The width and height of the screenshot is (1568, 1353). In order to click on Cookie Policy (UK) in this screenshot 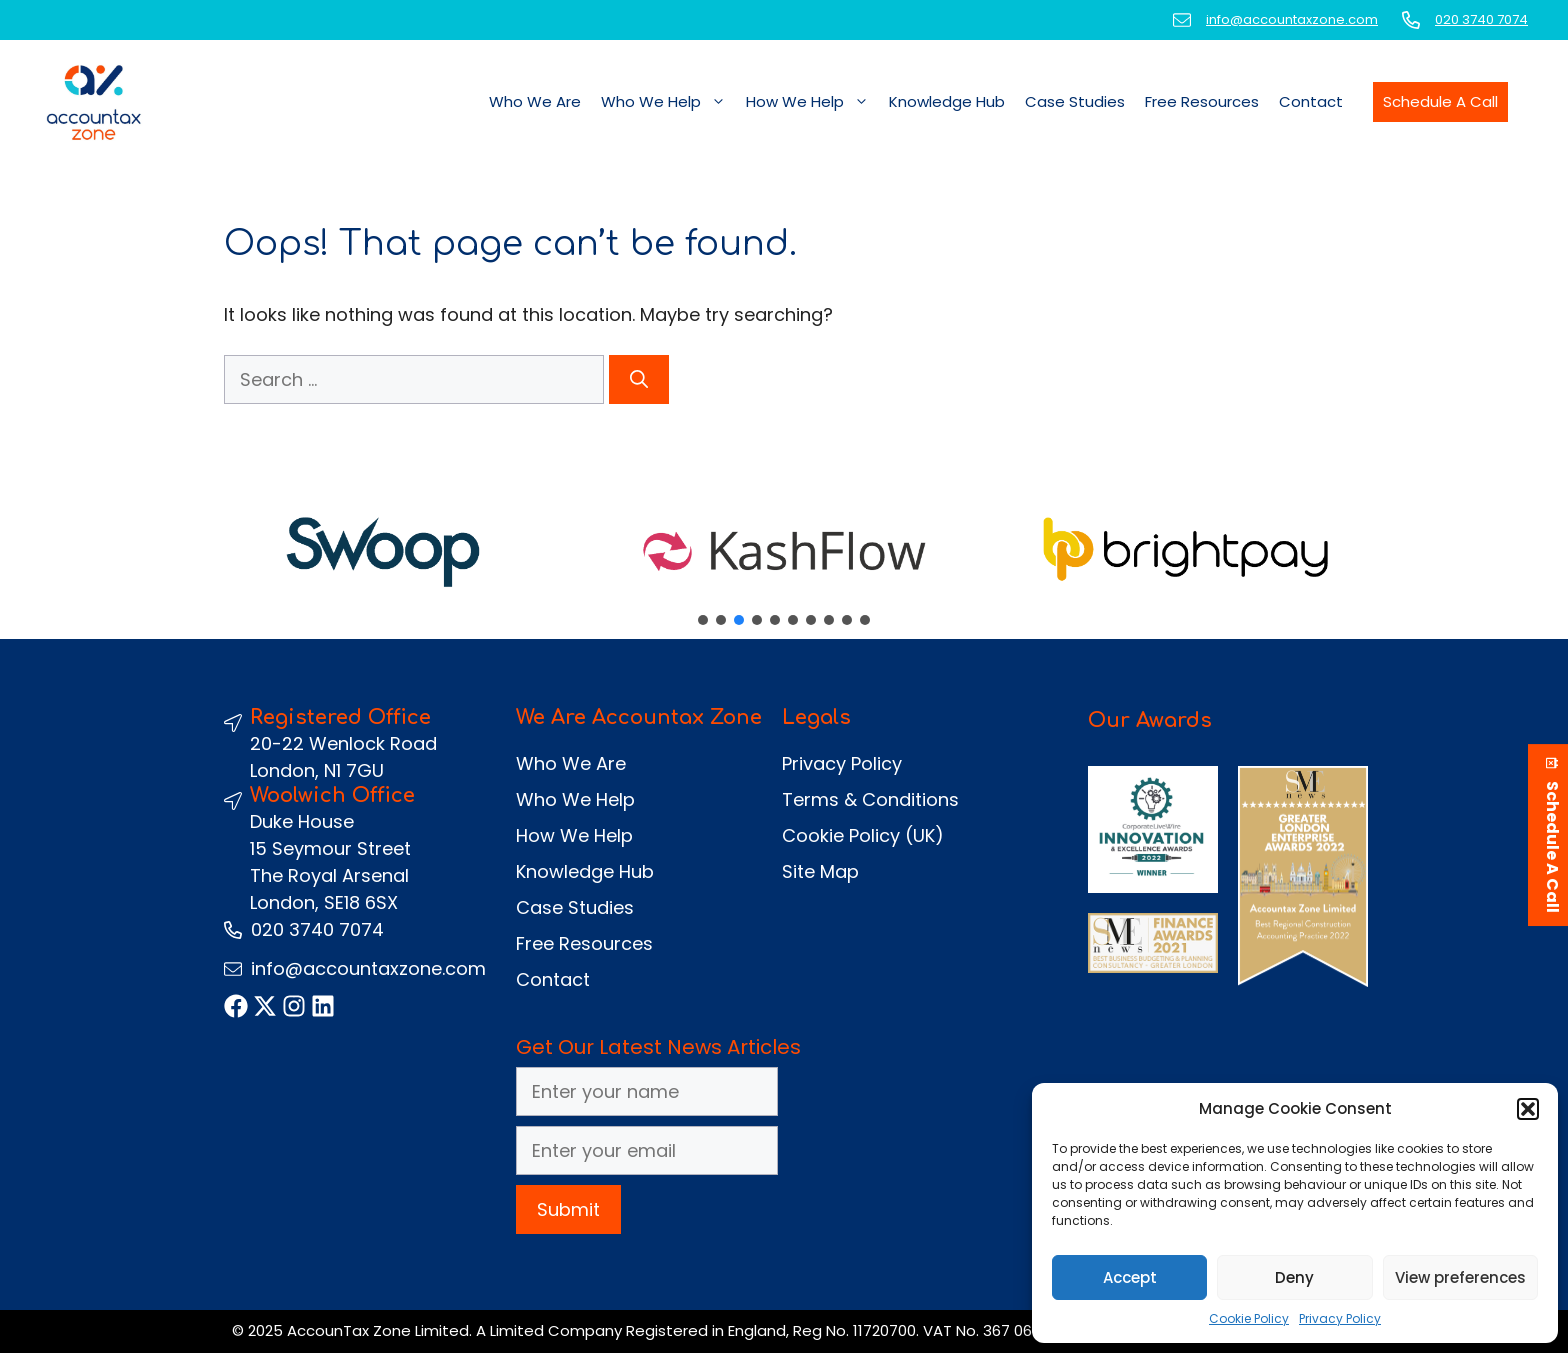, I will do `click(863, 835)`.